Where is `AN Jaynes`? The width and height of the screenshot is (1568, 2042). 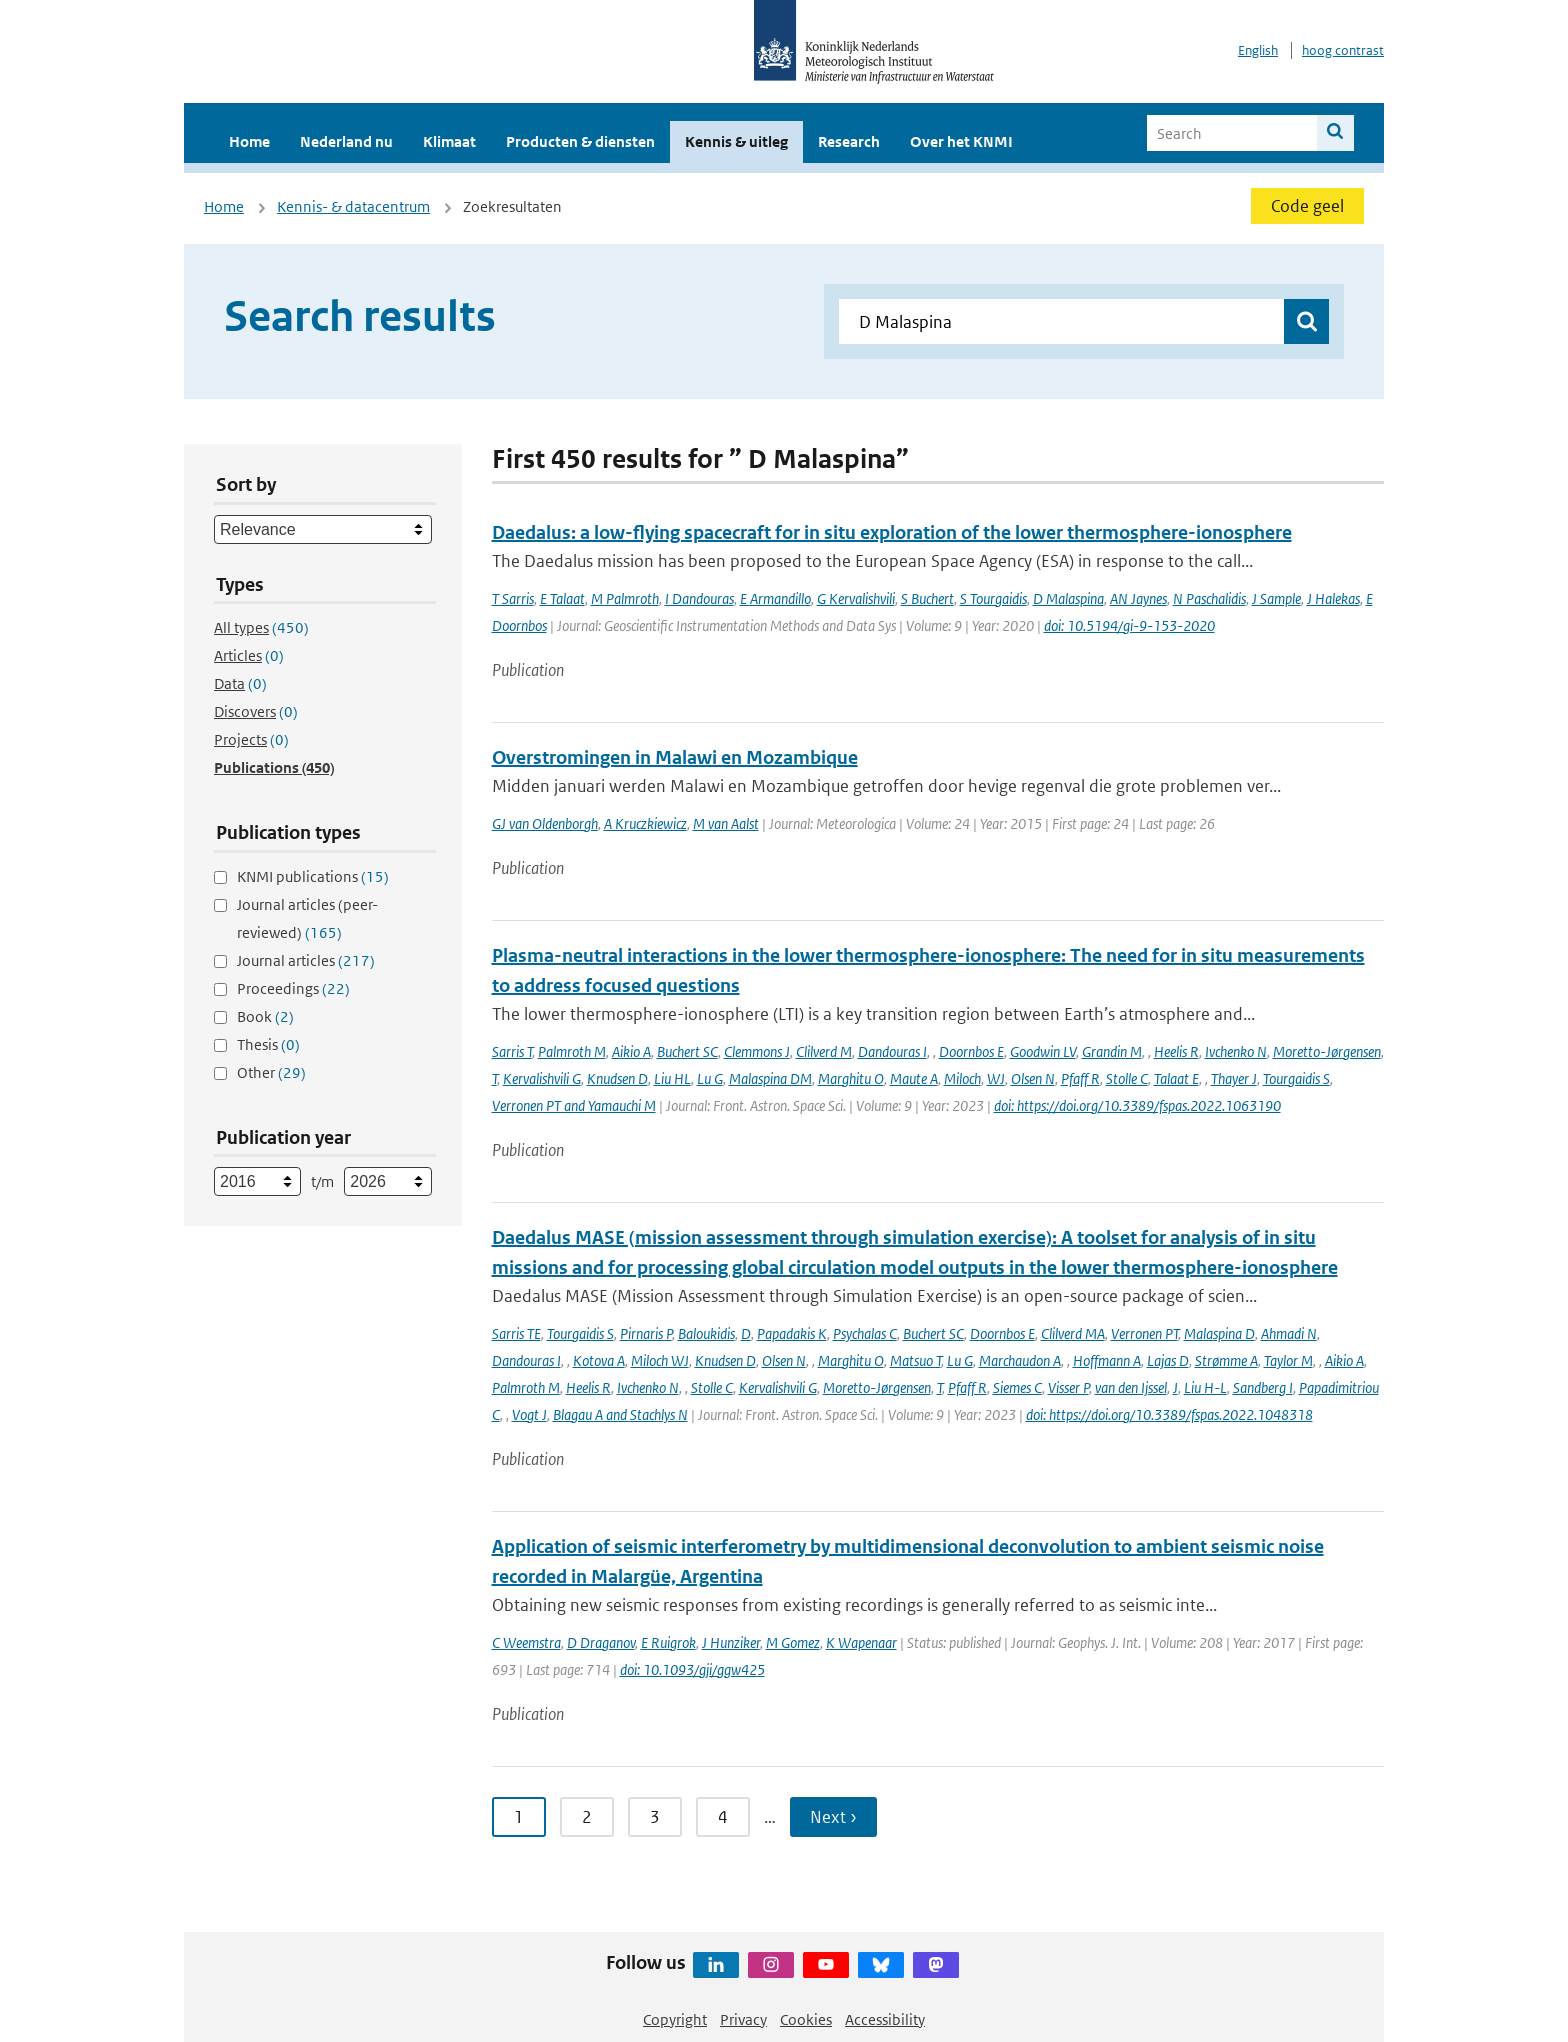 AN Jaynes is located at coordinates (1138, 598).